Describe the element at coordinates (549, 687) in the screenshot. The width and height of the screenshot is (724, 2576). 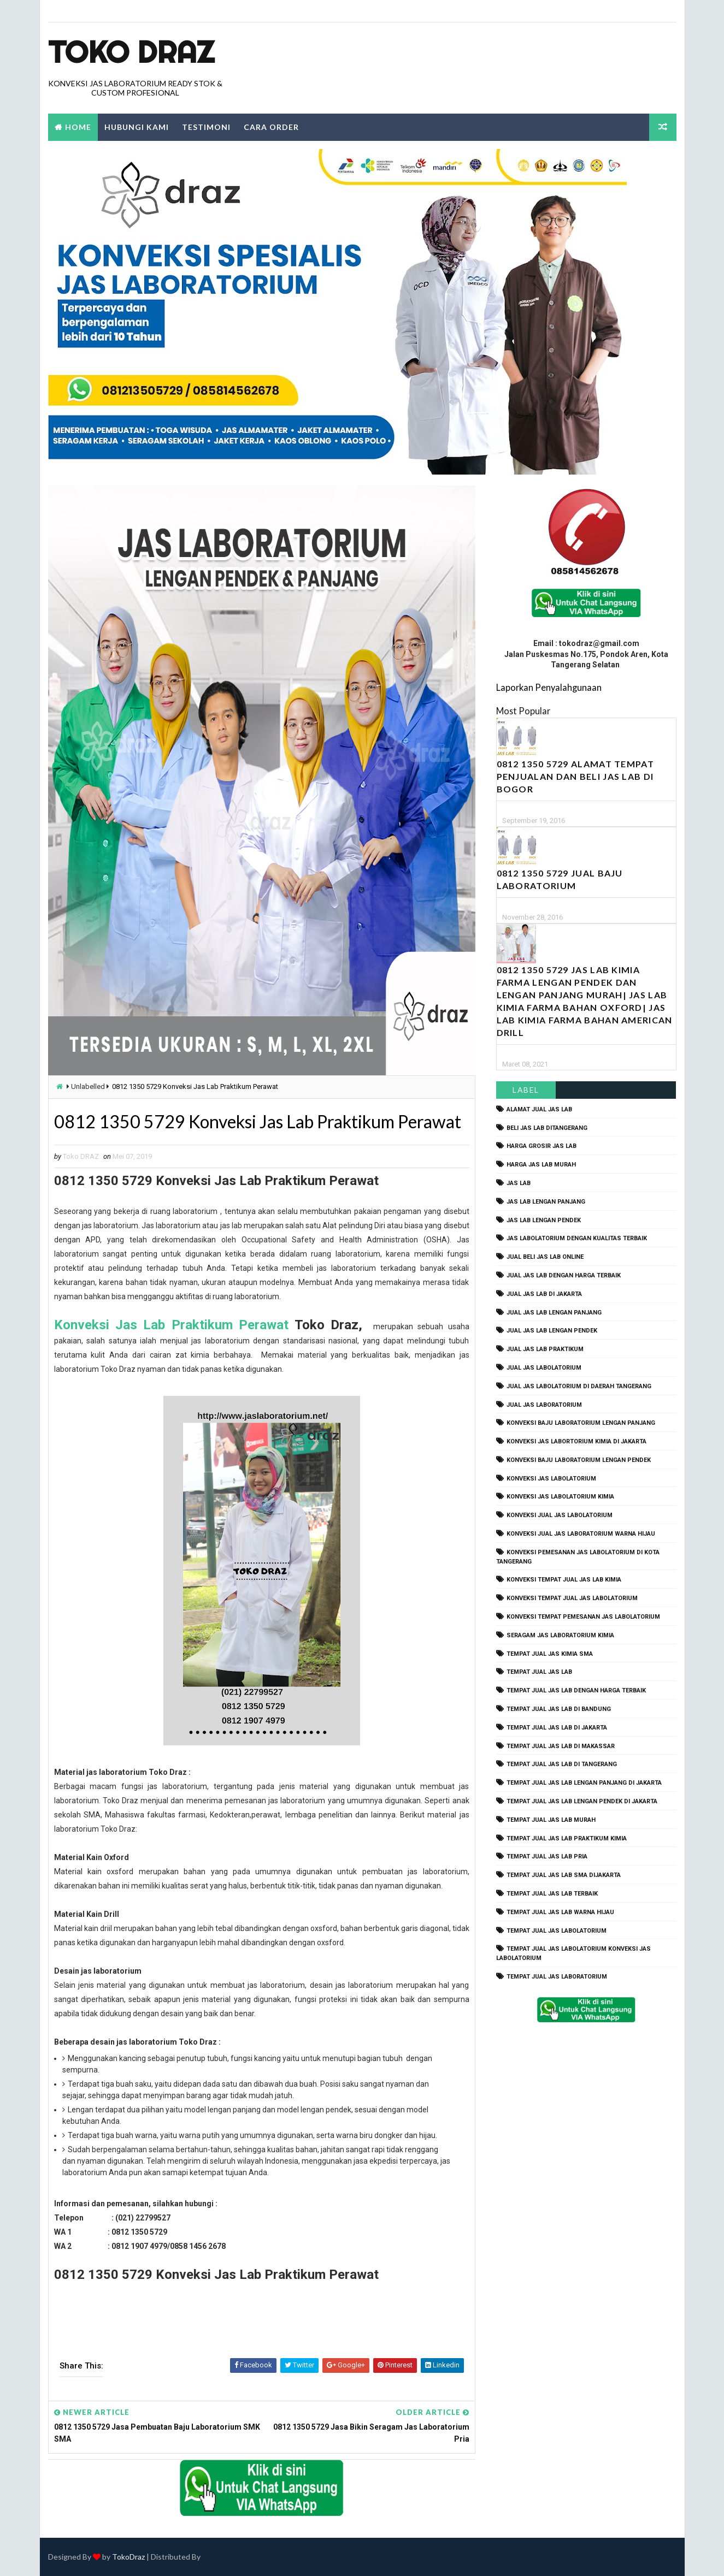
I see `Laporkan Penyalahgunaan` at that location.